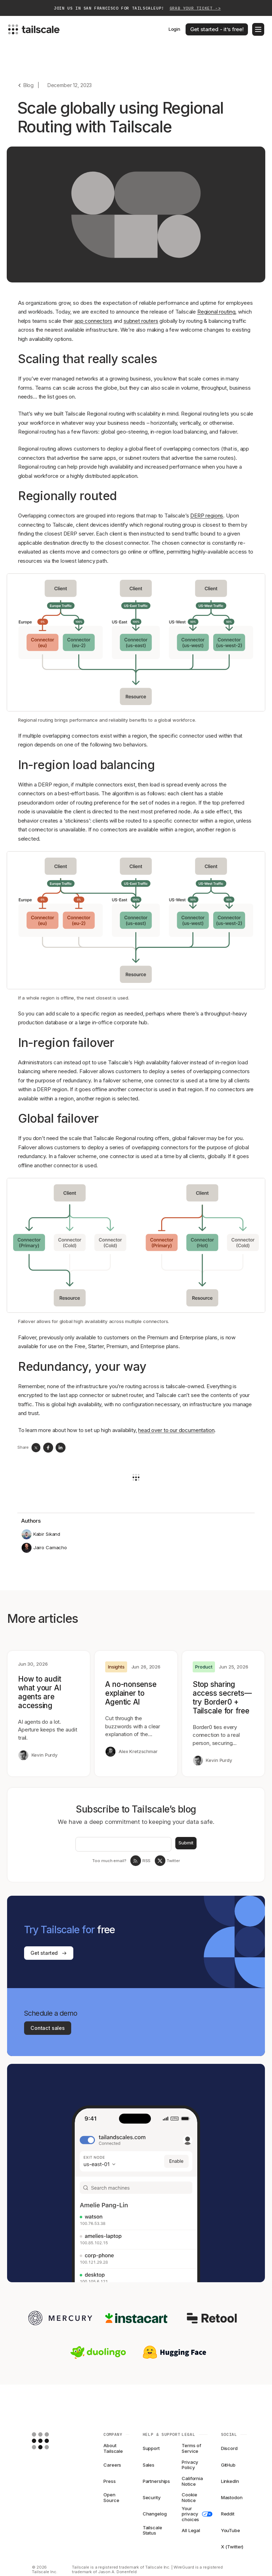 The width and height of the screenshot is (272, 2576). Describe the element at coordinates (148, 2465) in the screenshot. I see `Sales` at that location.